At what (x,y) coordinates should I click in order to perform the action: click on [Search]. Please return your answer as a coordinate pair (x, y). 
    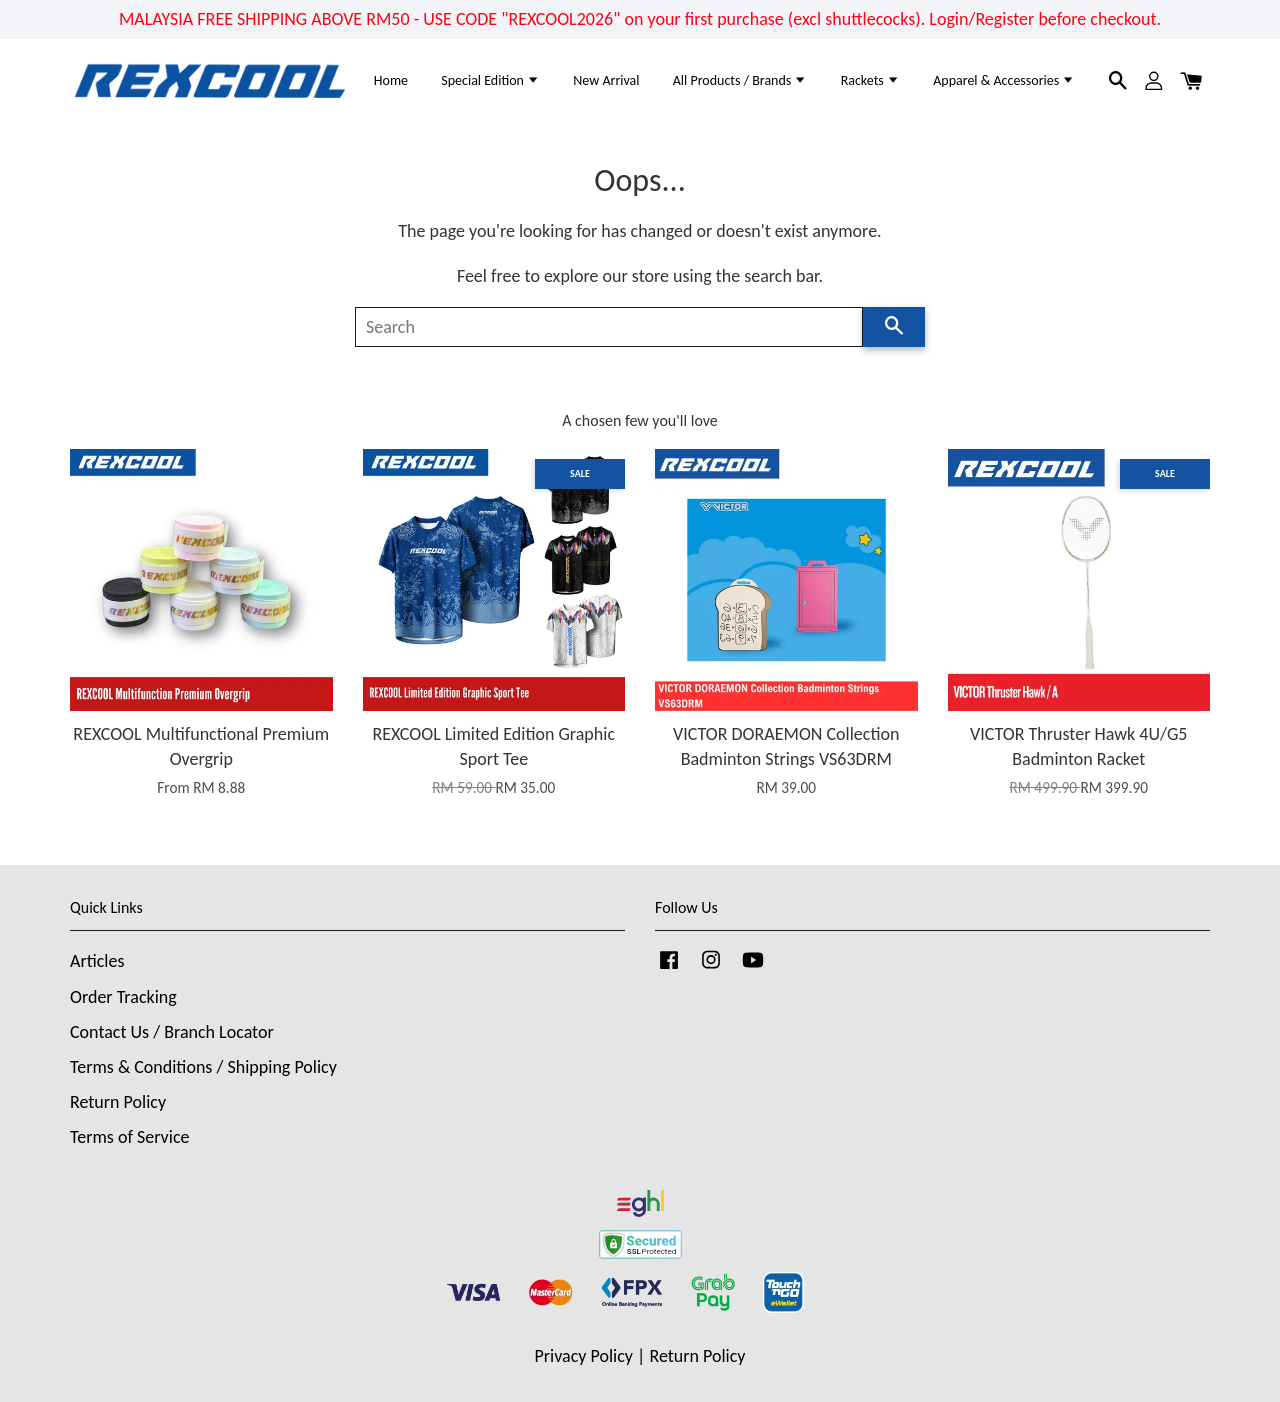
    Looking at the image, I should click on (609, 327).